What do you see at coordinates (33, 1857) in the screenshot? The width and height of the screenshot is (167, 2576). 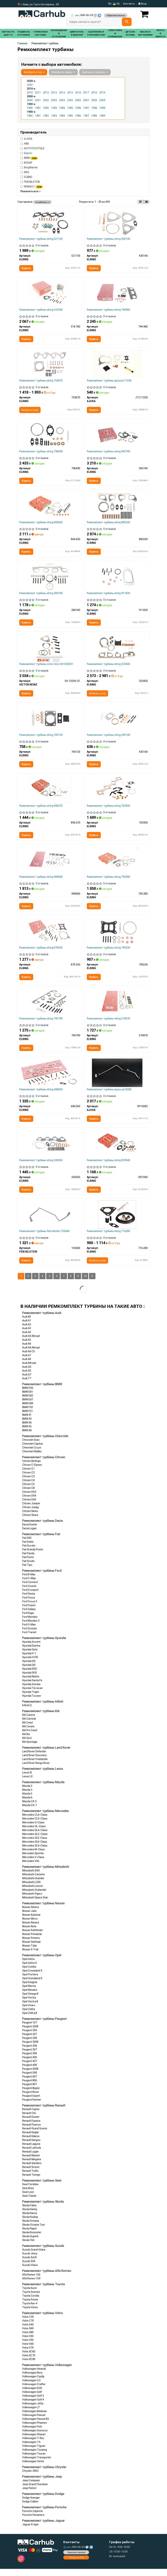 I see `Mercedes M-Class` at bounding box center [33, 1857].